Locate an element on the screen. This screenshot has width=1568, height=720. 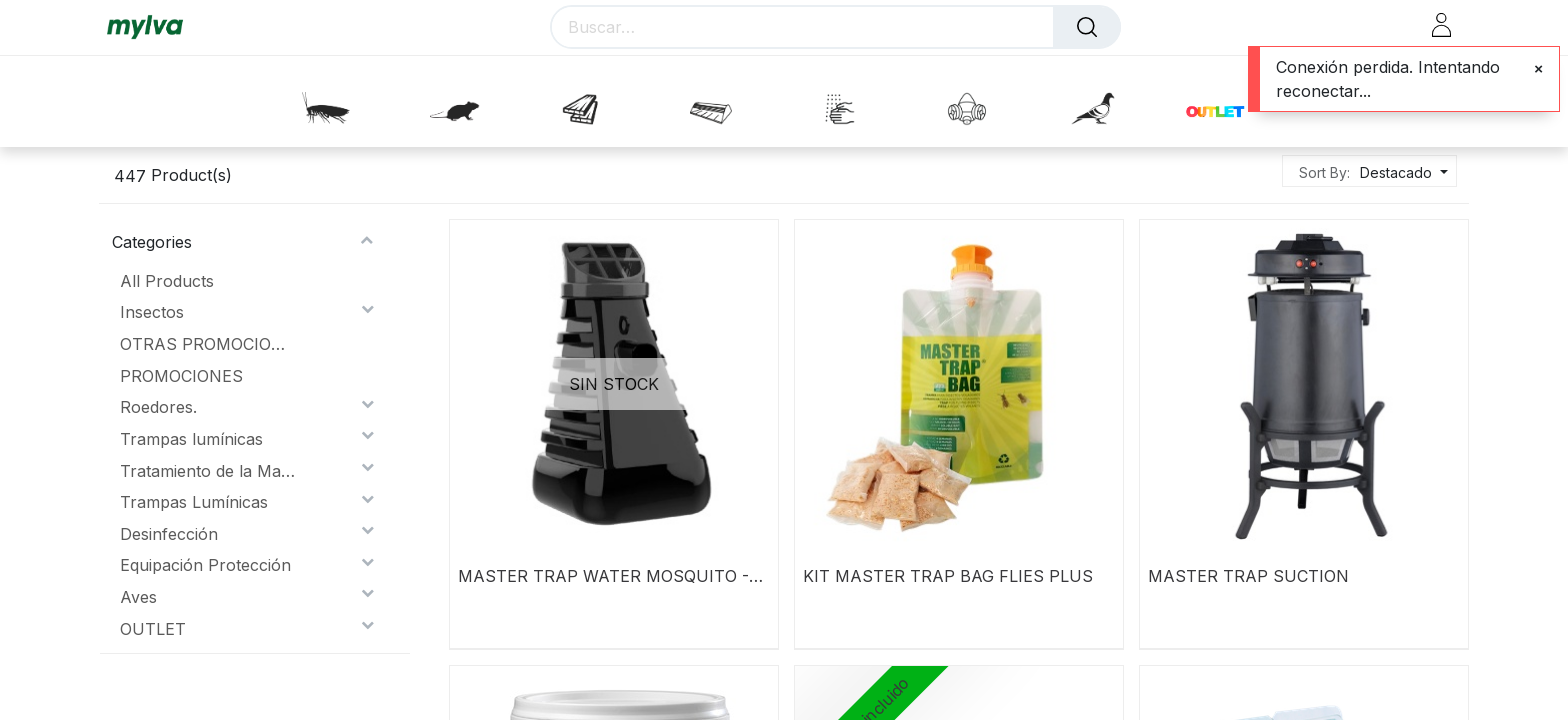
Insectos is located at coordinates (152, 312).